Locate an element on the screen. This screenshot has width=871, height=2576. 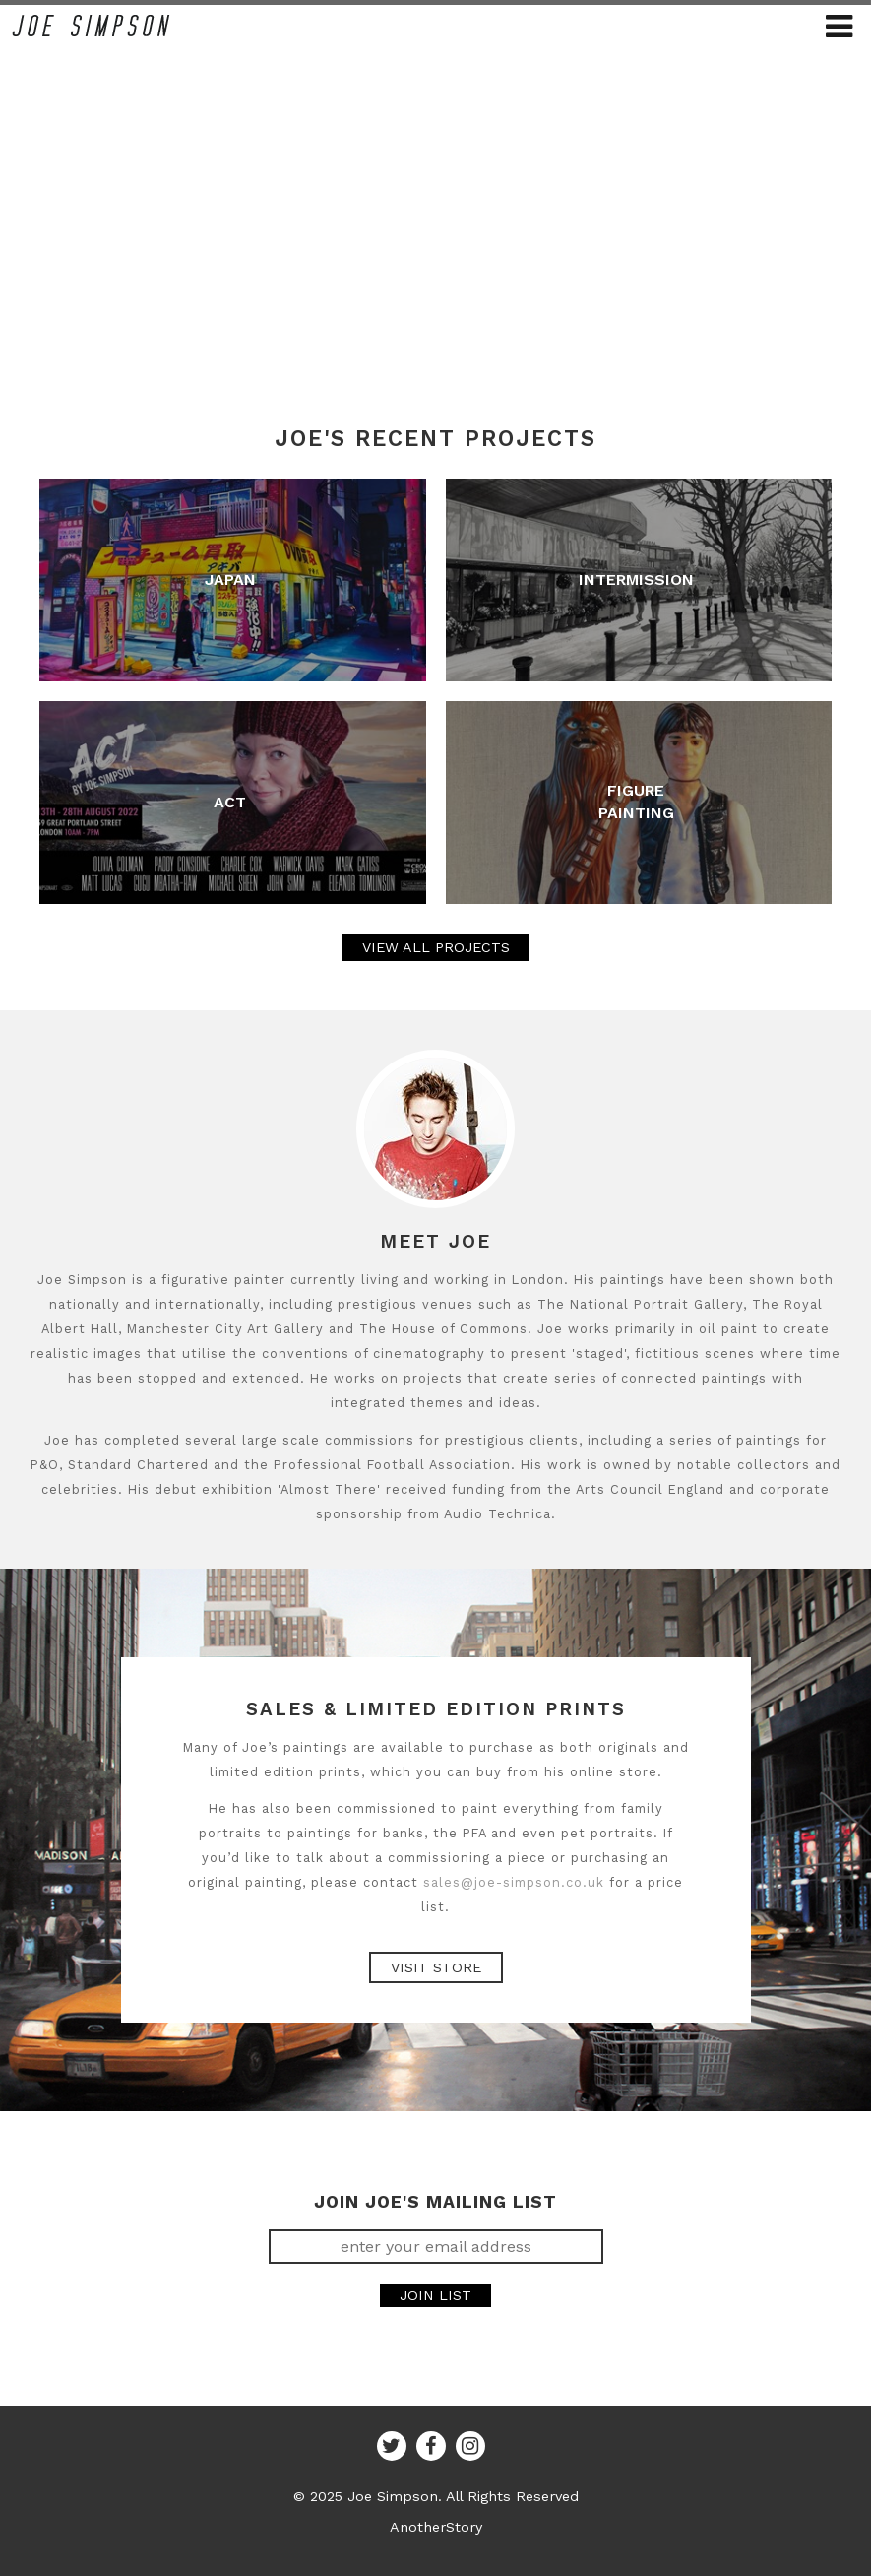
VIEW ALL PROJECTS is located at coordinates (436, 947).